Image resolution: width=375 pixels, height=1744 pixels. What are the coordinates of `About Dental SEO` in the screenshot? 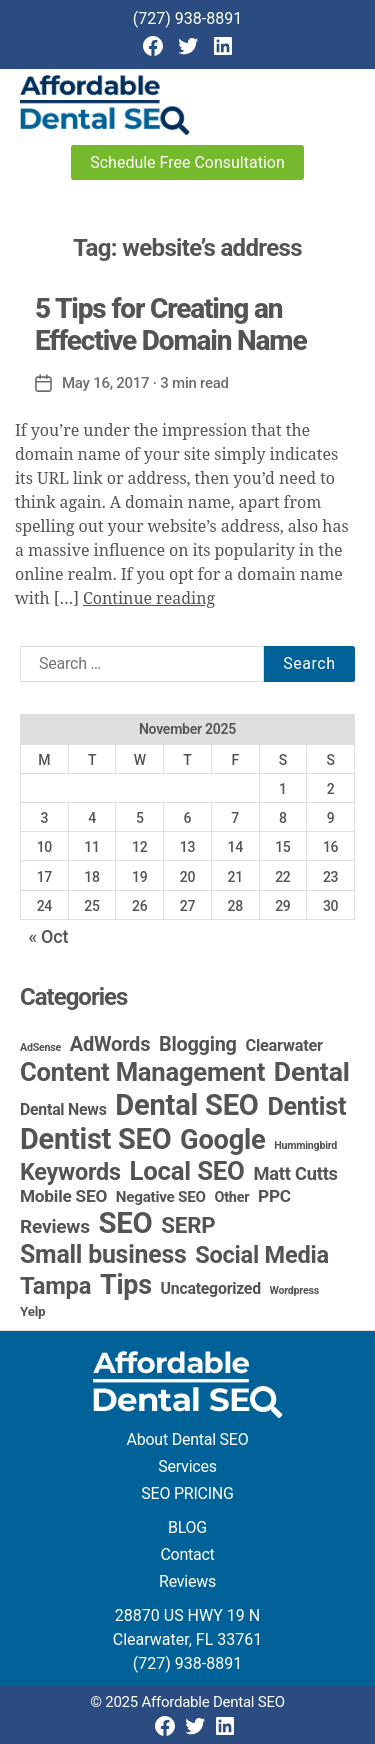 It's located at (188, 1439).